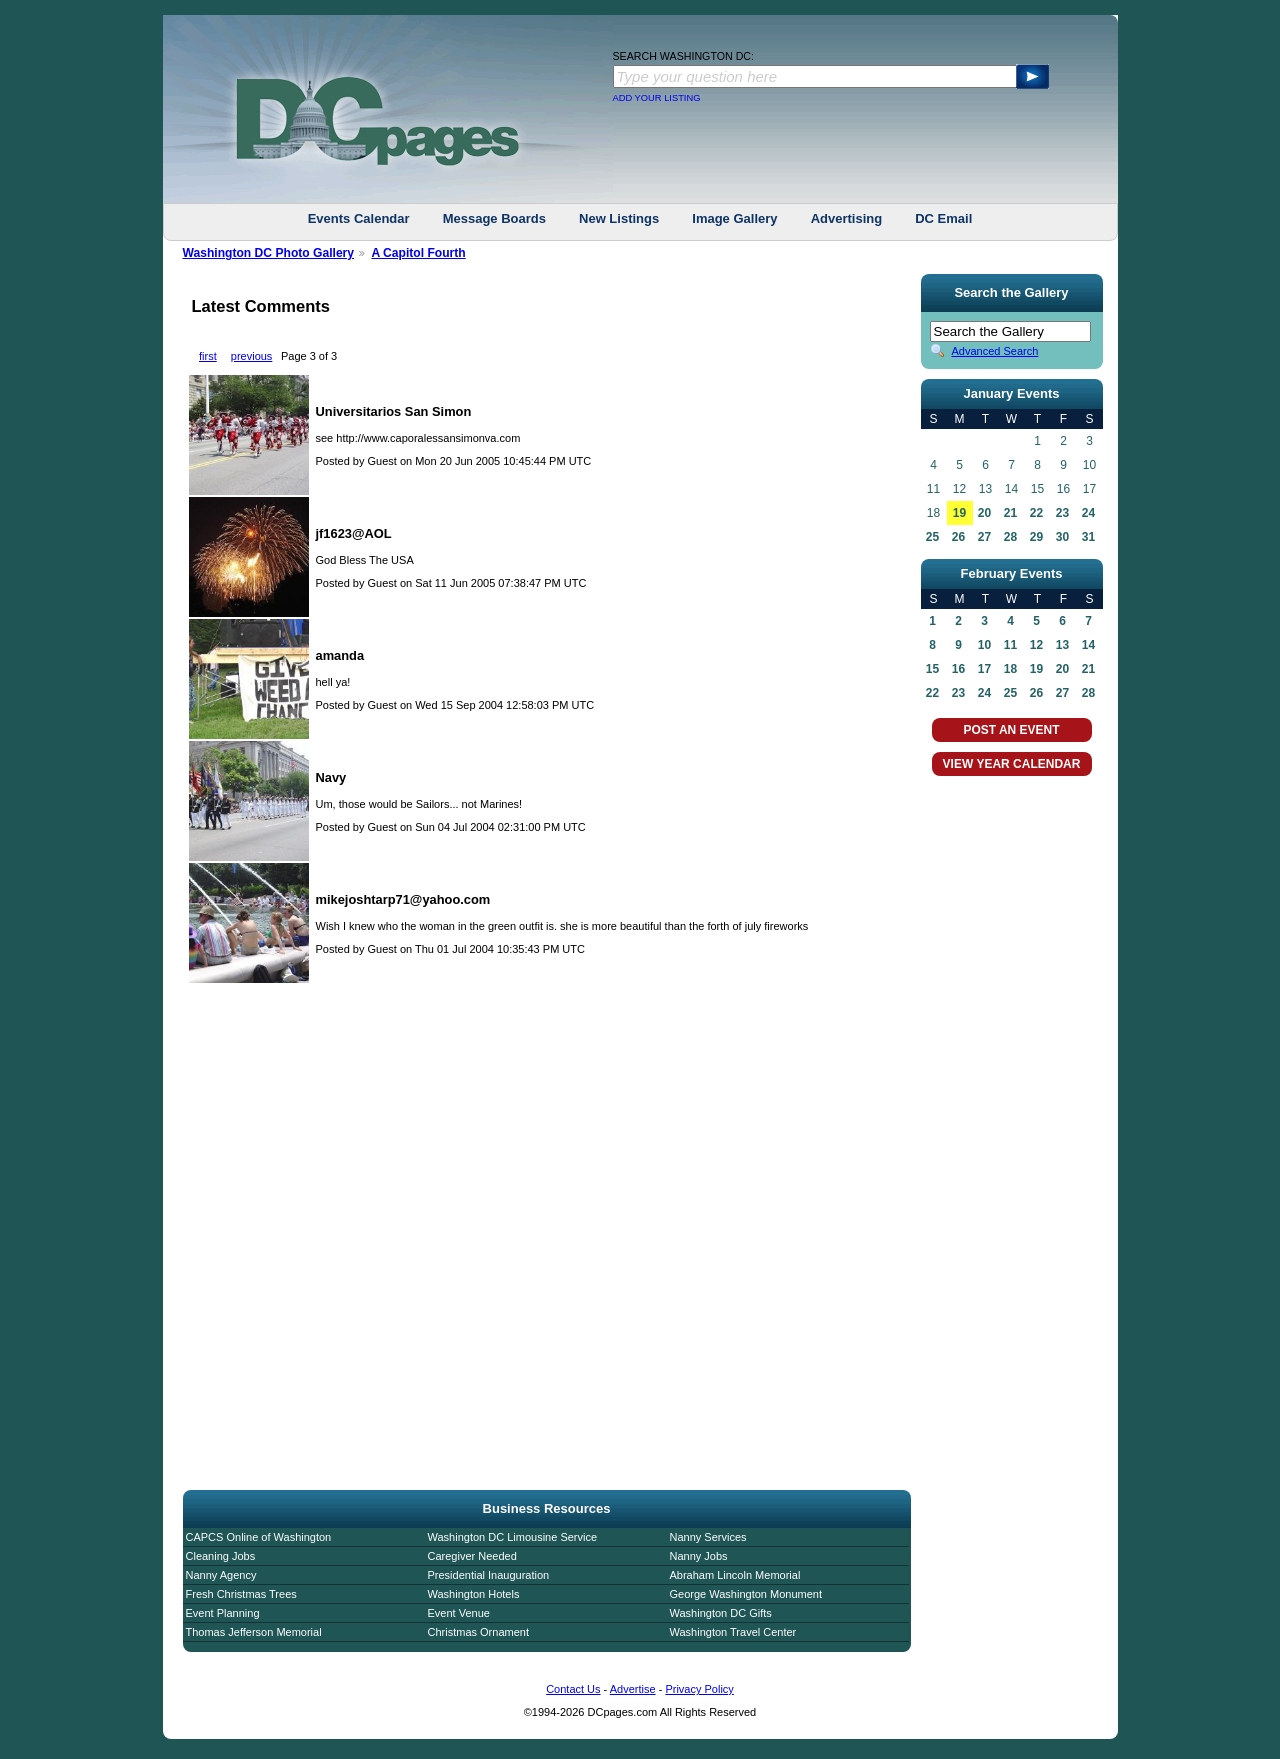 This screenshot has width=1280, height=1759. I want to click on previous, so click(252, 356).